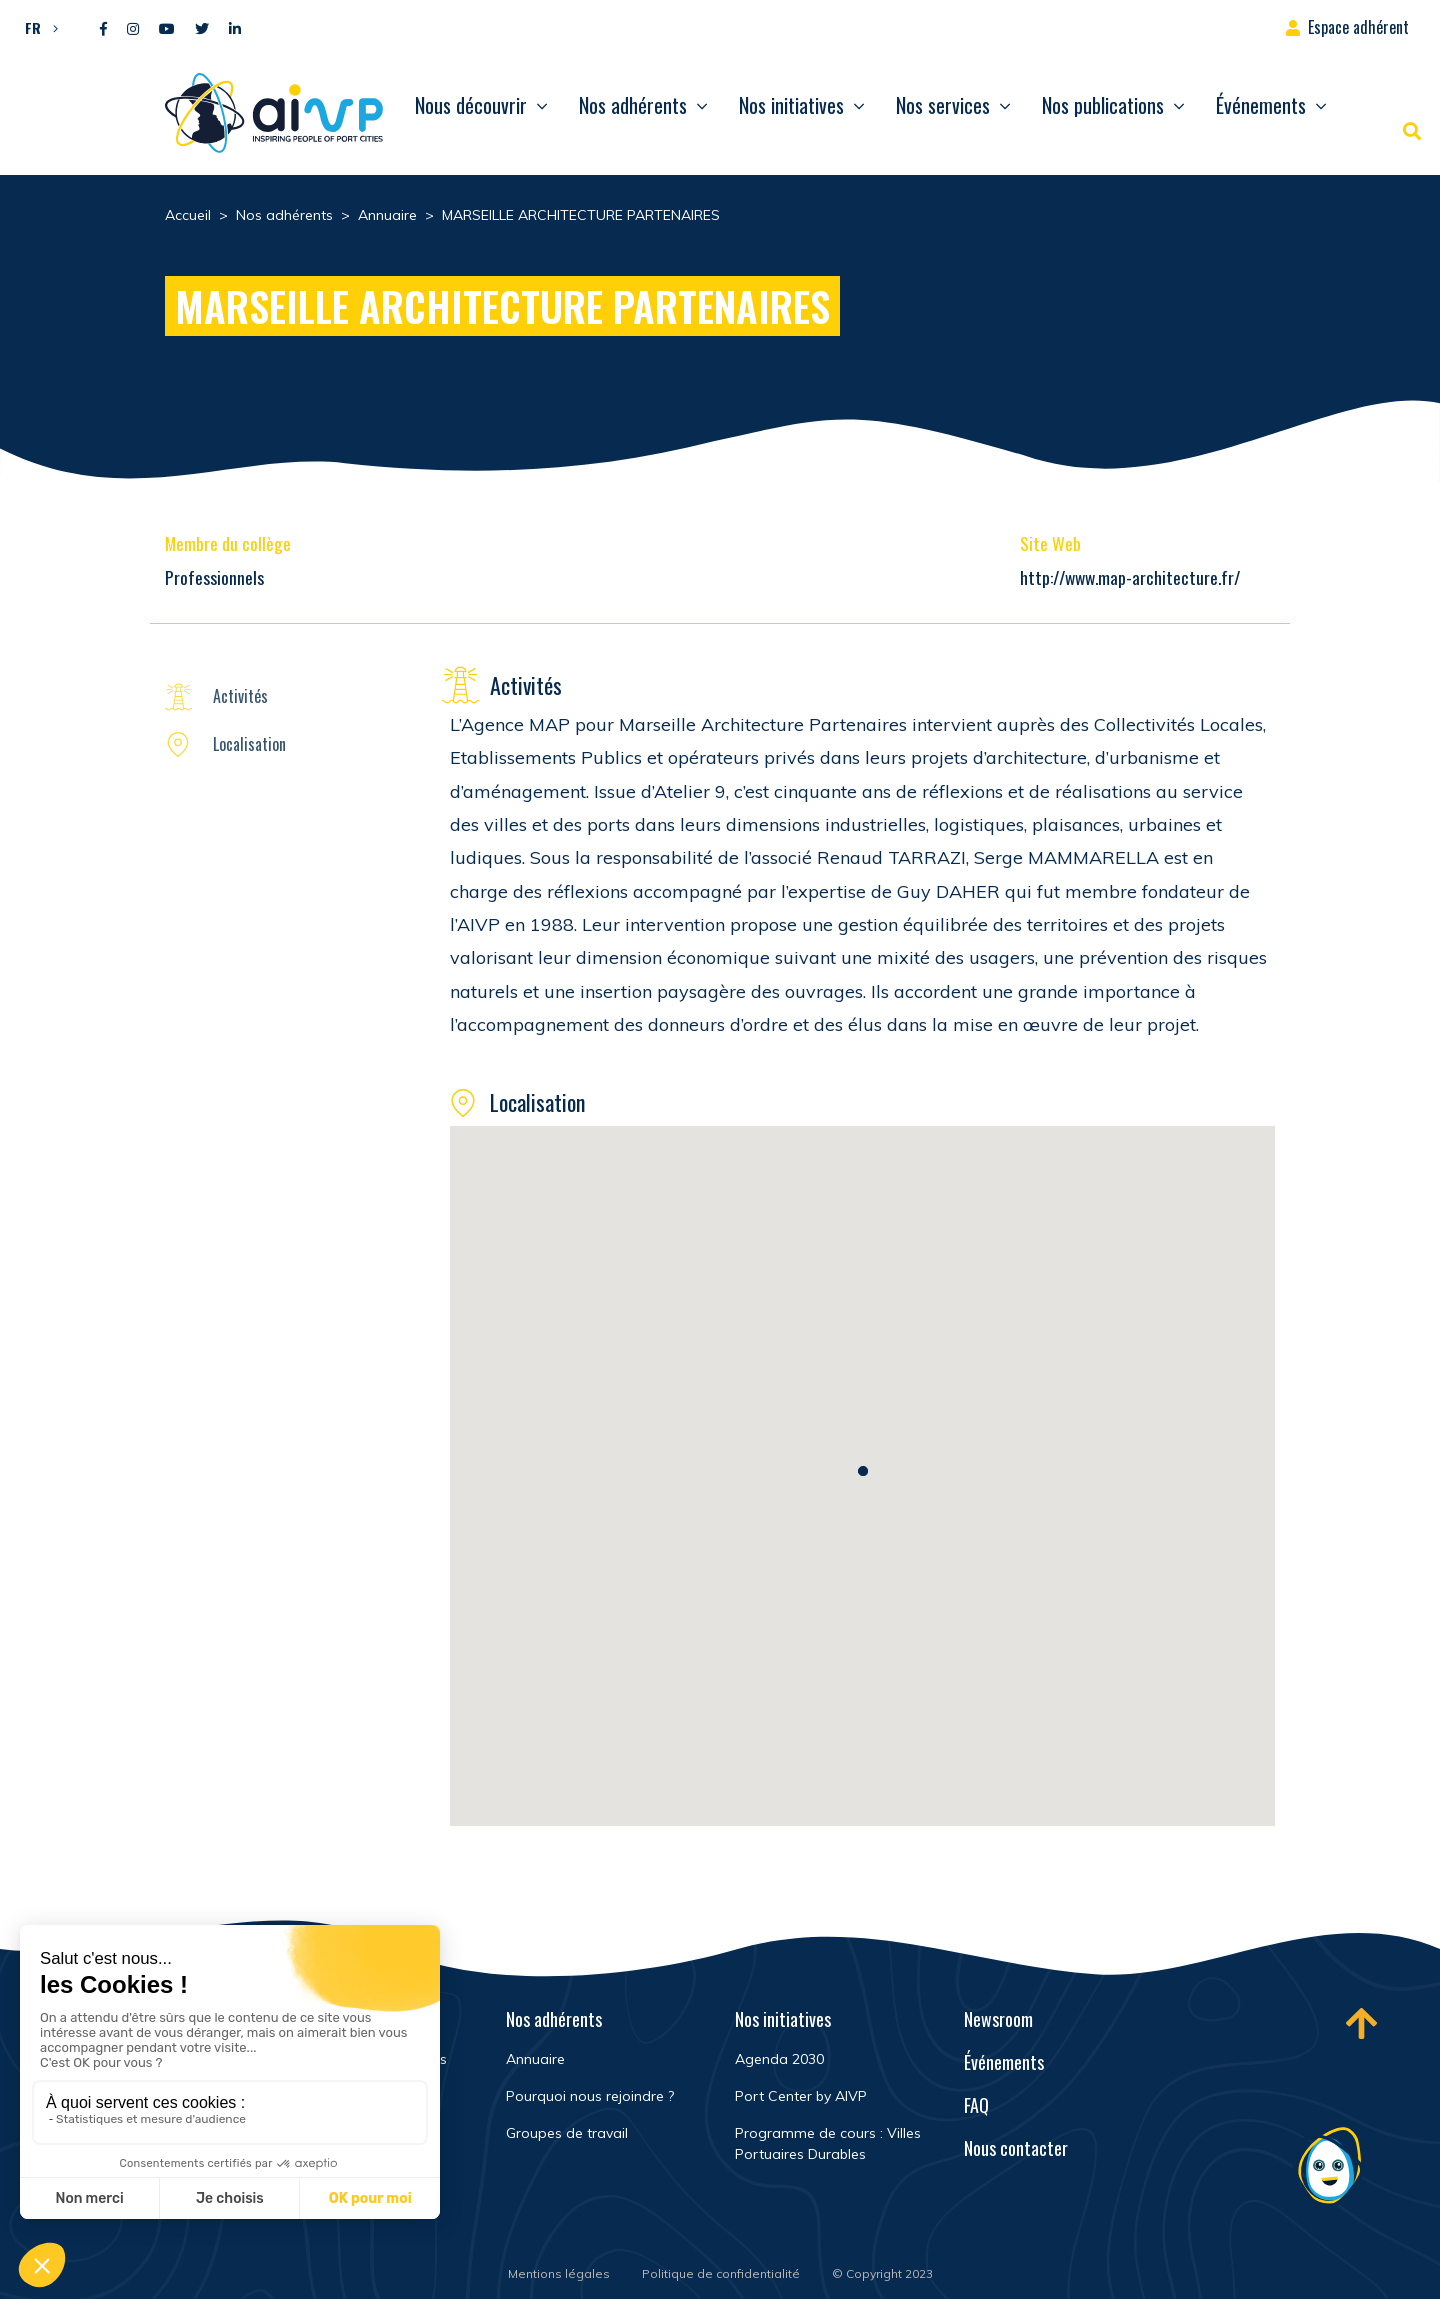 This screenshot has width=1440, height=2299. What do you see at coordinates (240, 696) in the screenshot?
I see `Activités` at bounding box center [240, 696].